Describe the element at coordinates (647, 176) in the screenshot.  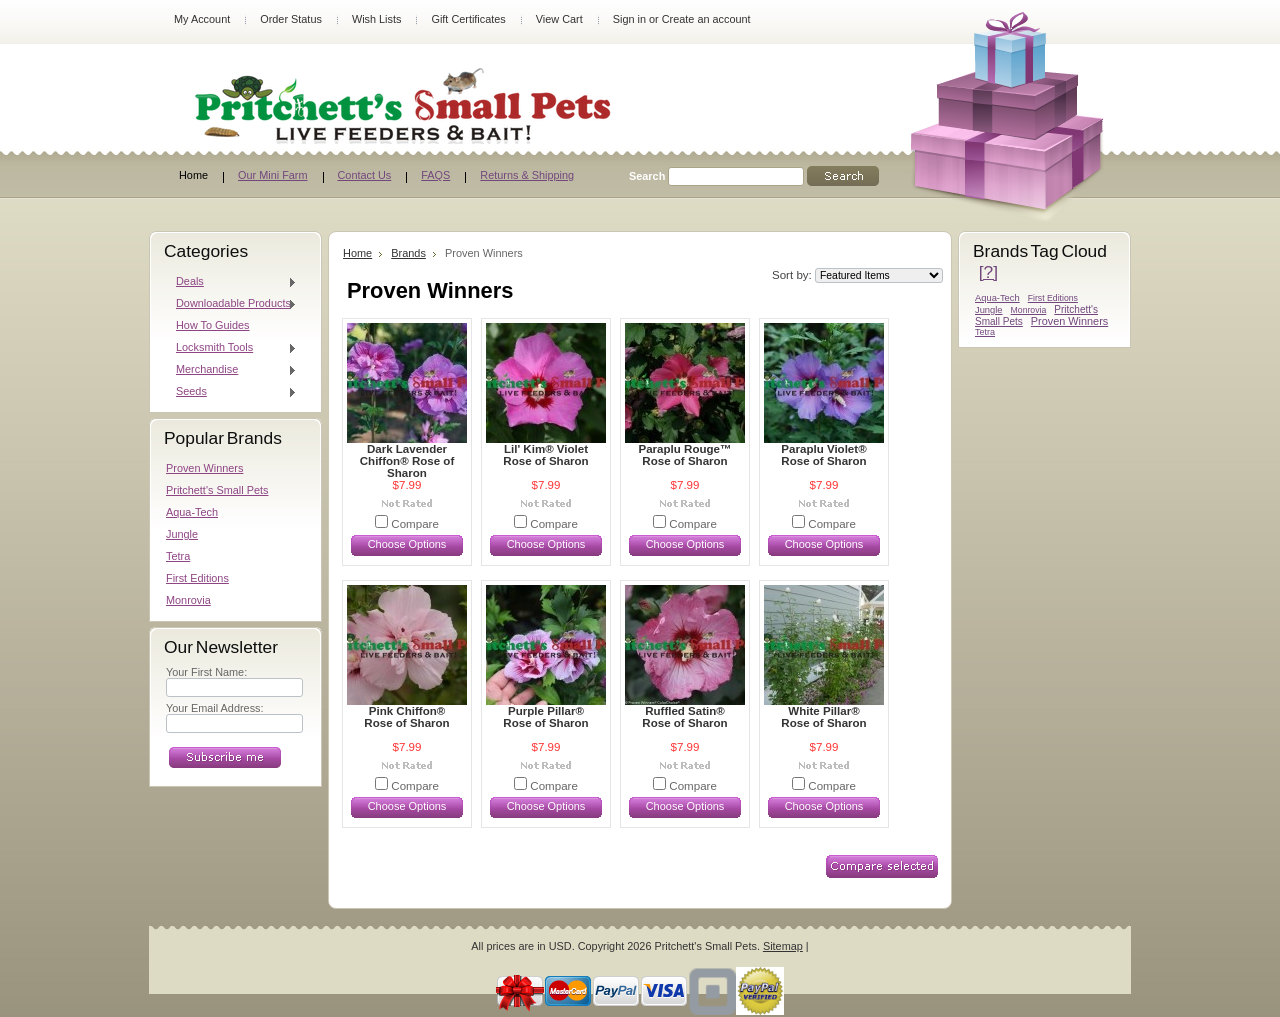
I see `Search` at that location.